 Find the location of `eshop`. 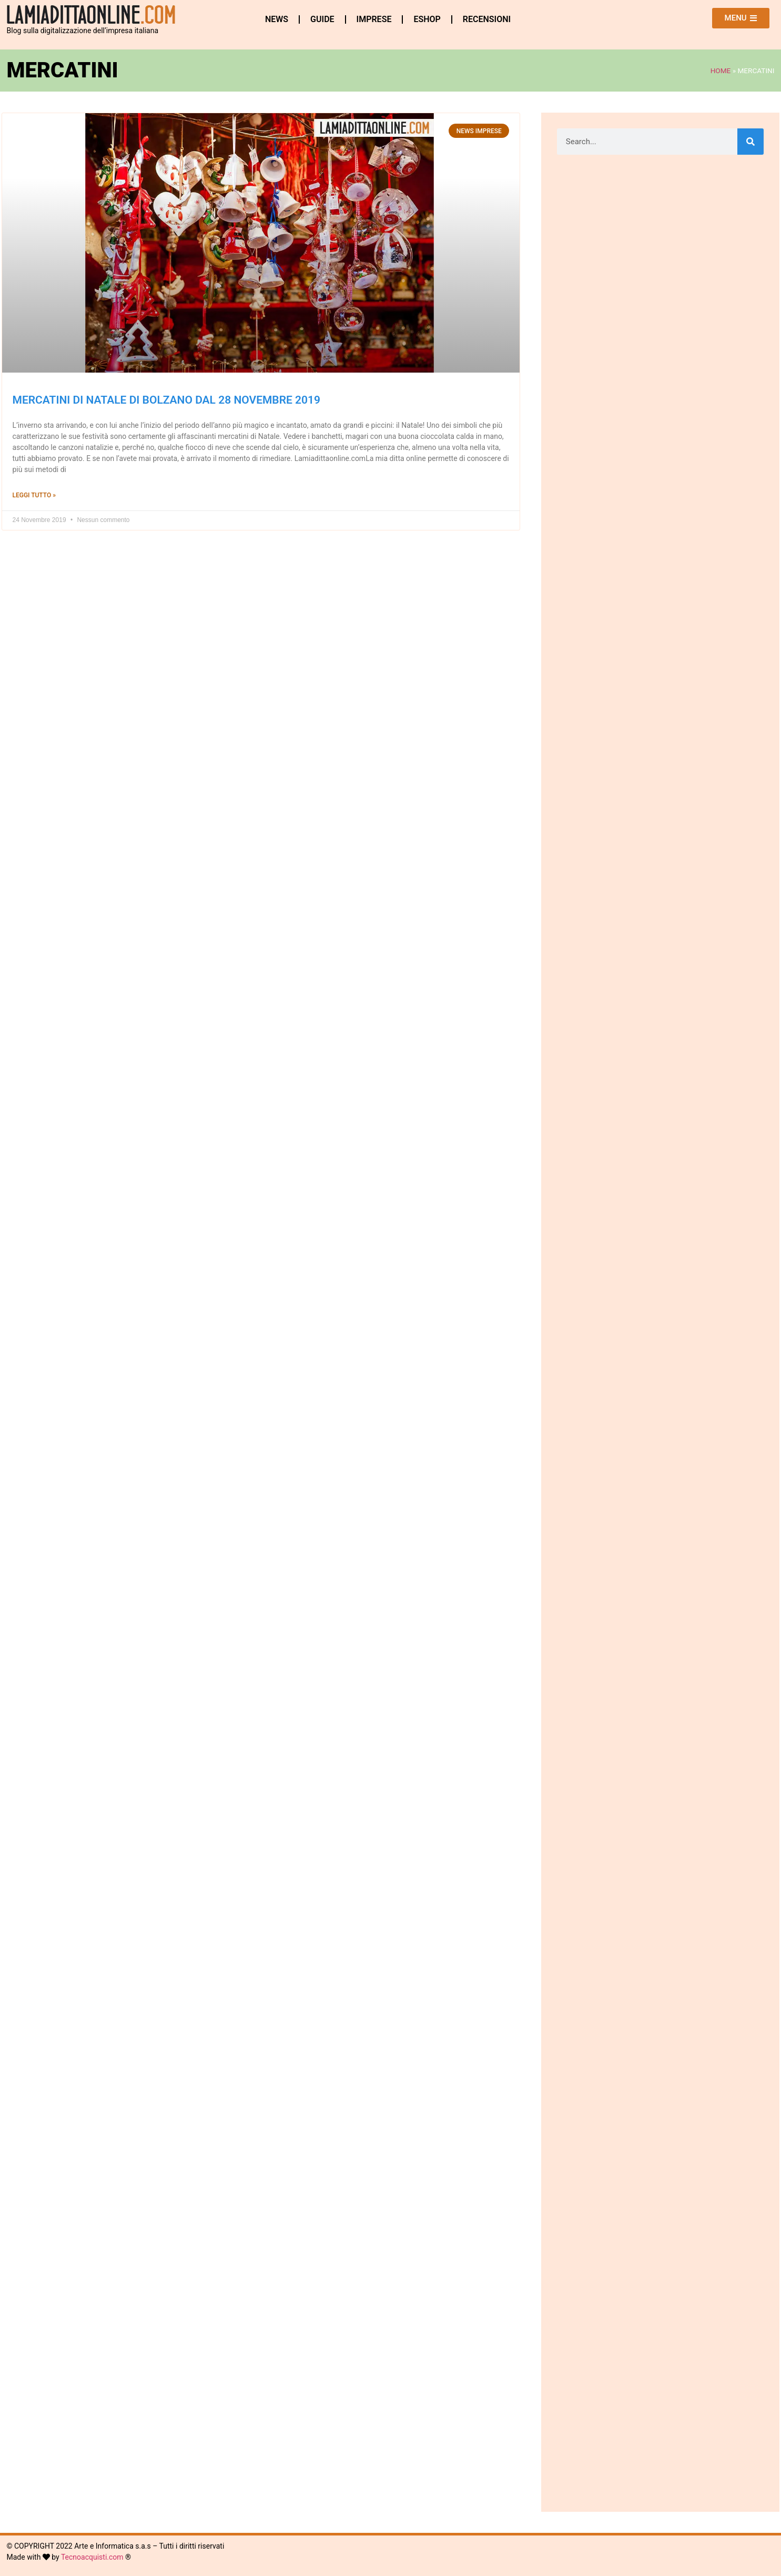

eshop is located at coordinates (426, 19).